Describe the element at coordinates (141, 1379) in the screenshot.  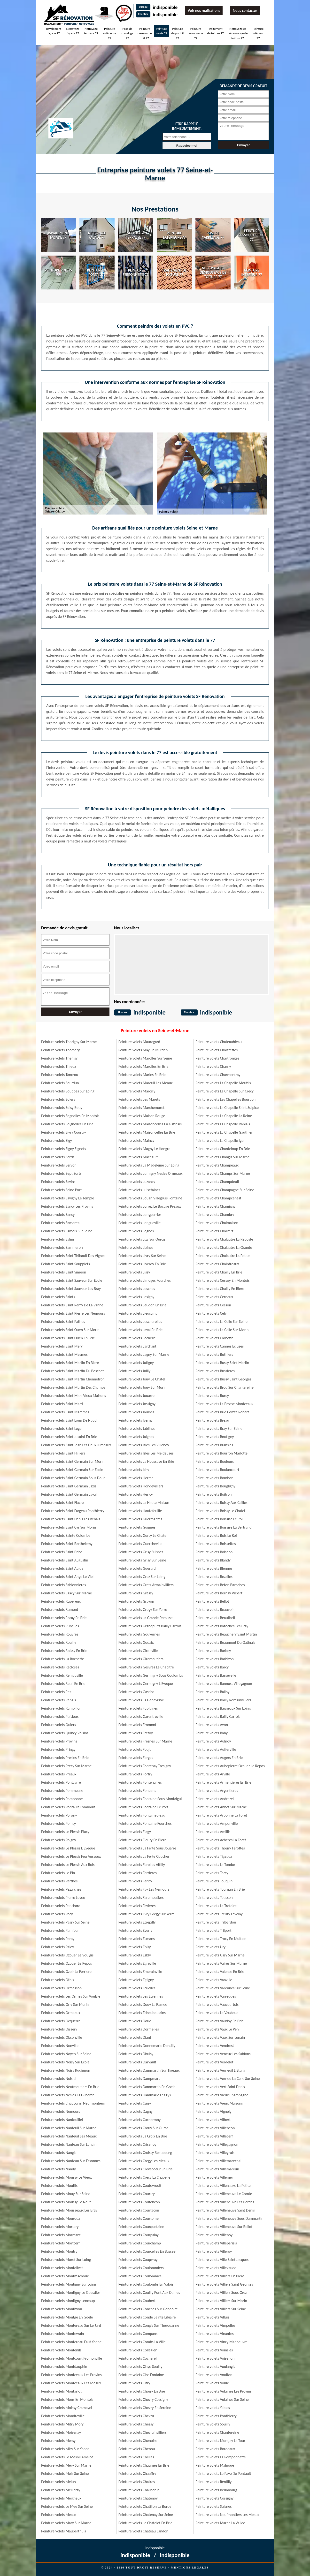
I see `Peinture volets Jouy Le Chatel` at that location.